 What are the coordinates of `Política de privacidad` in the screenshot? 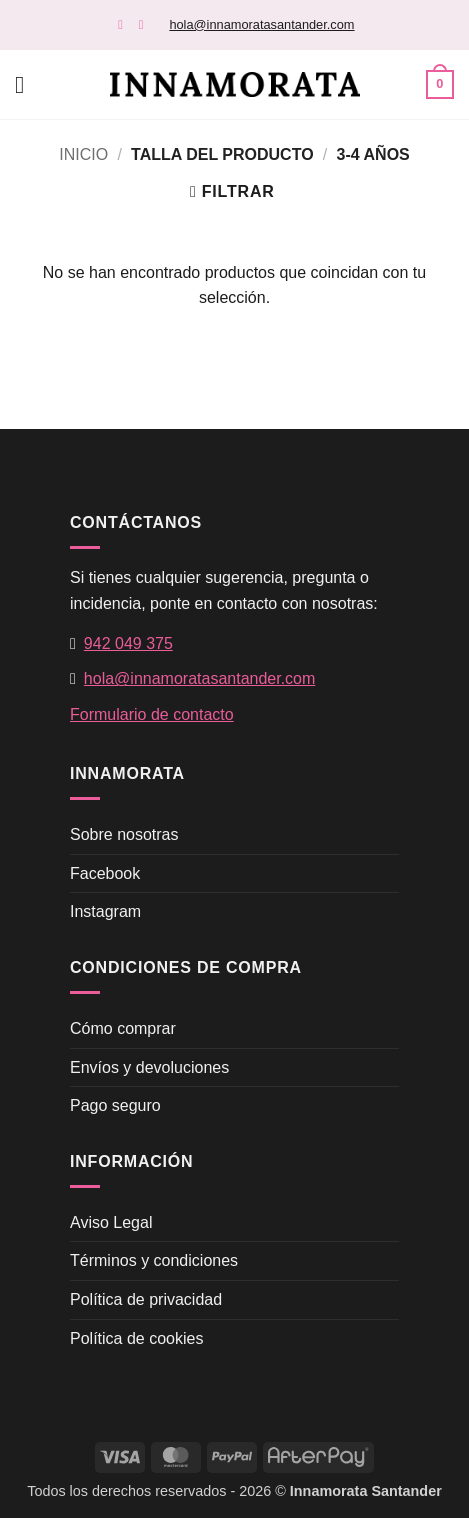 It's located at (146, 1299).